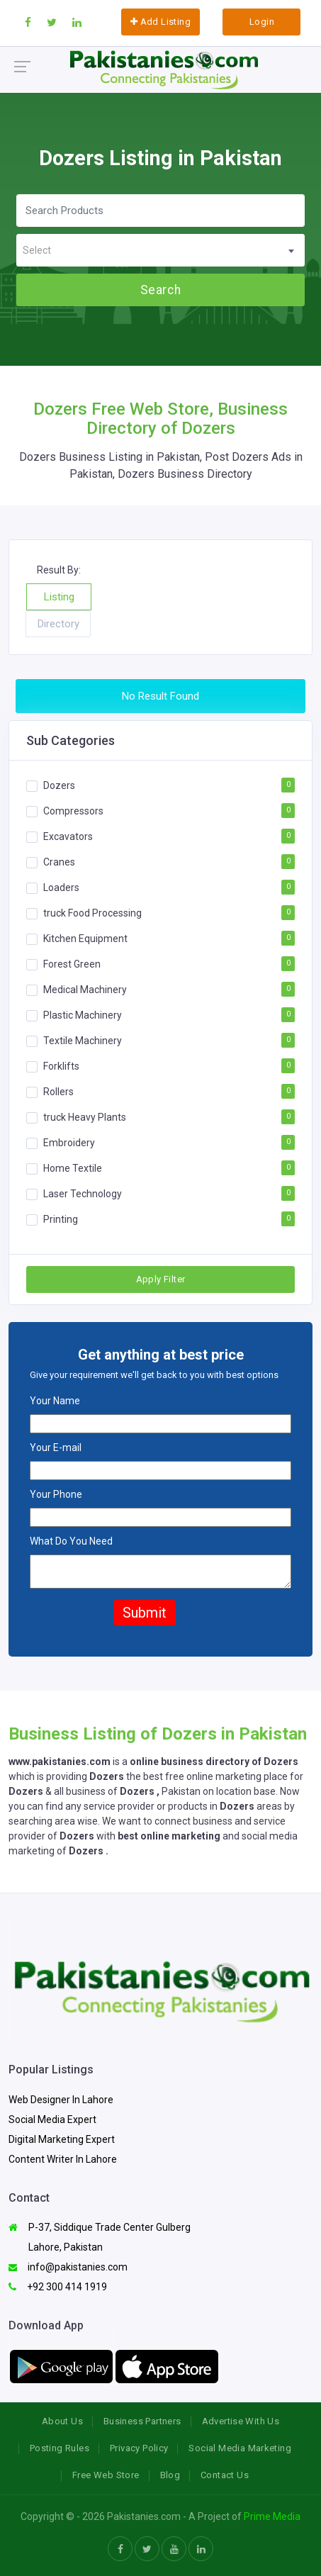 The width and height of the screenshot is (321, 2576). Describe the element at coordinates (225, 2475) in the screenshot. I see `Contact Us` at that location.